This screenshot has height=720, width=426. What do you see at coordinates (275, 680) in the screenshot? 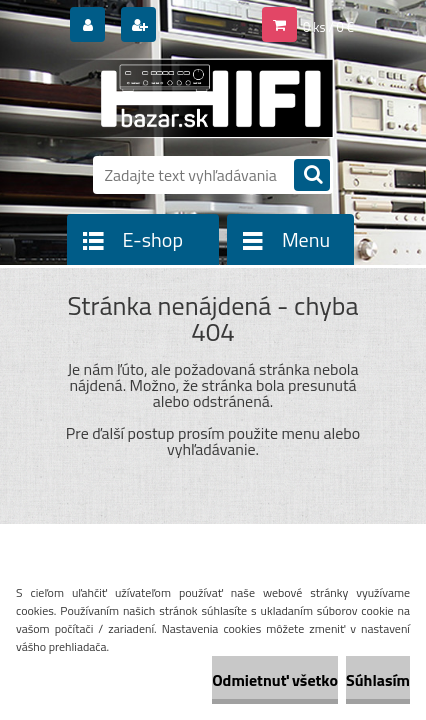
I see `Odmietnuť všetko` at bounding box center [275, 680].